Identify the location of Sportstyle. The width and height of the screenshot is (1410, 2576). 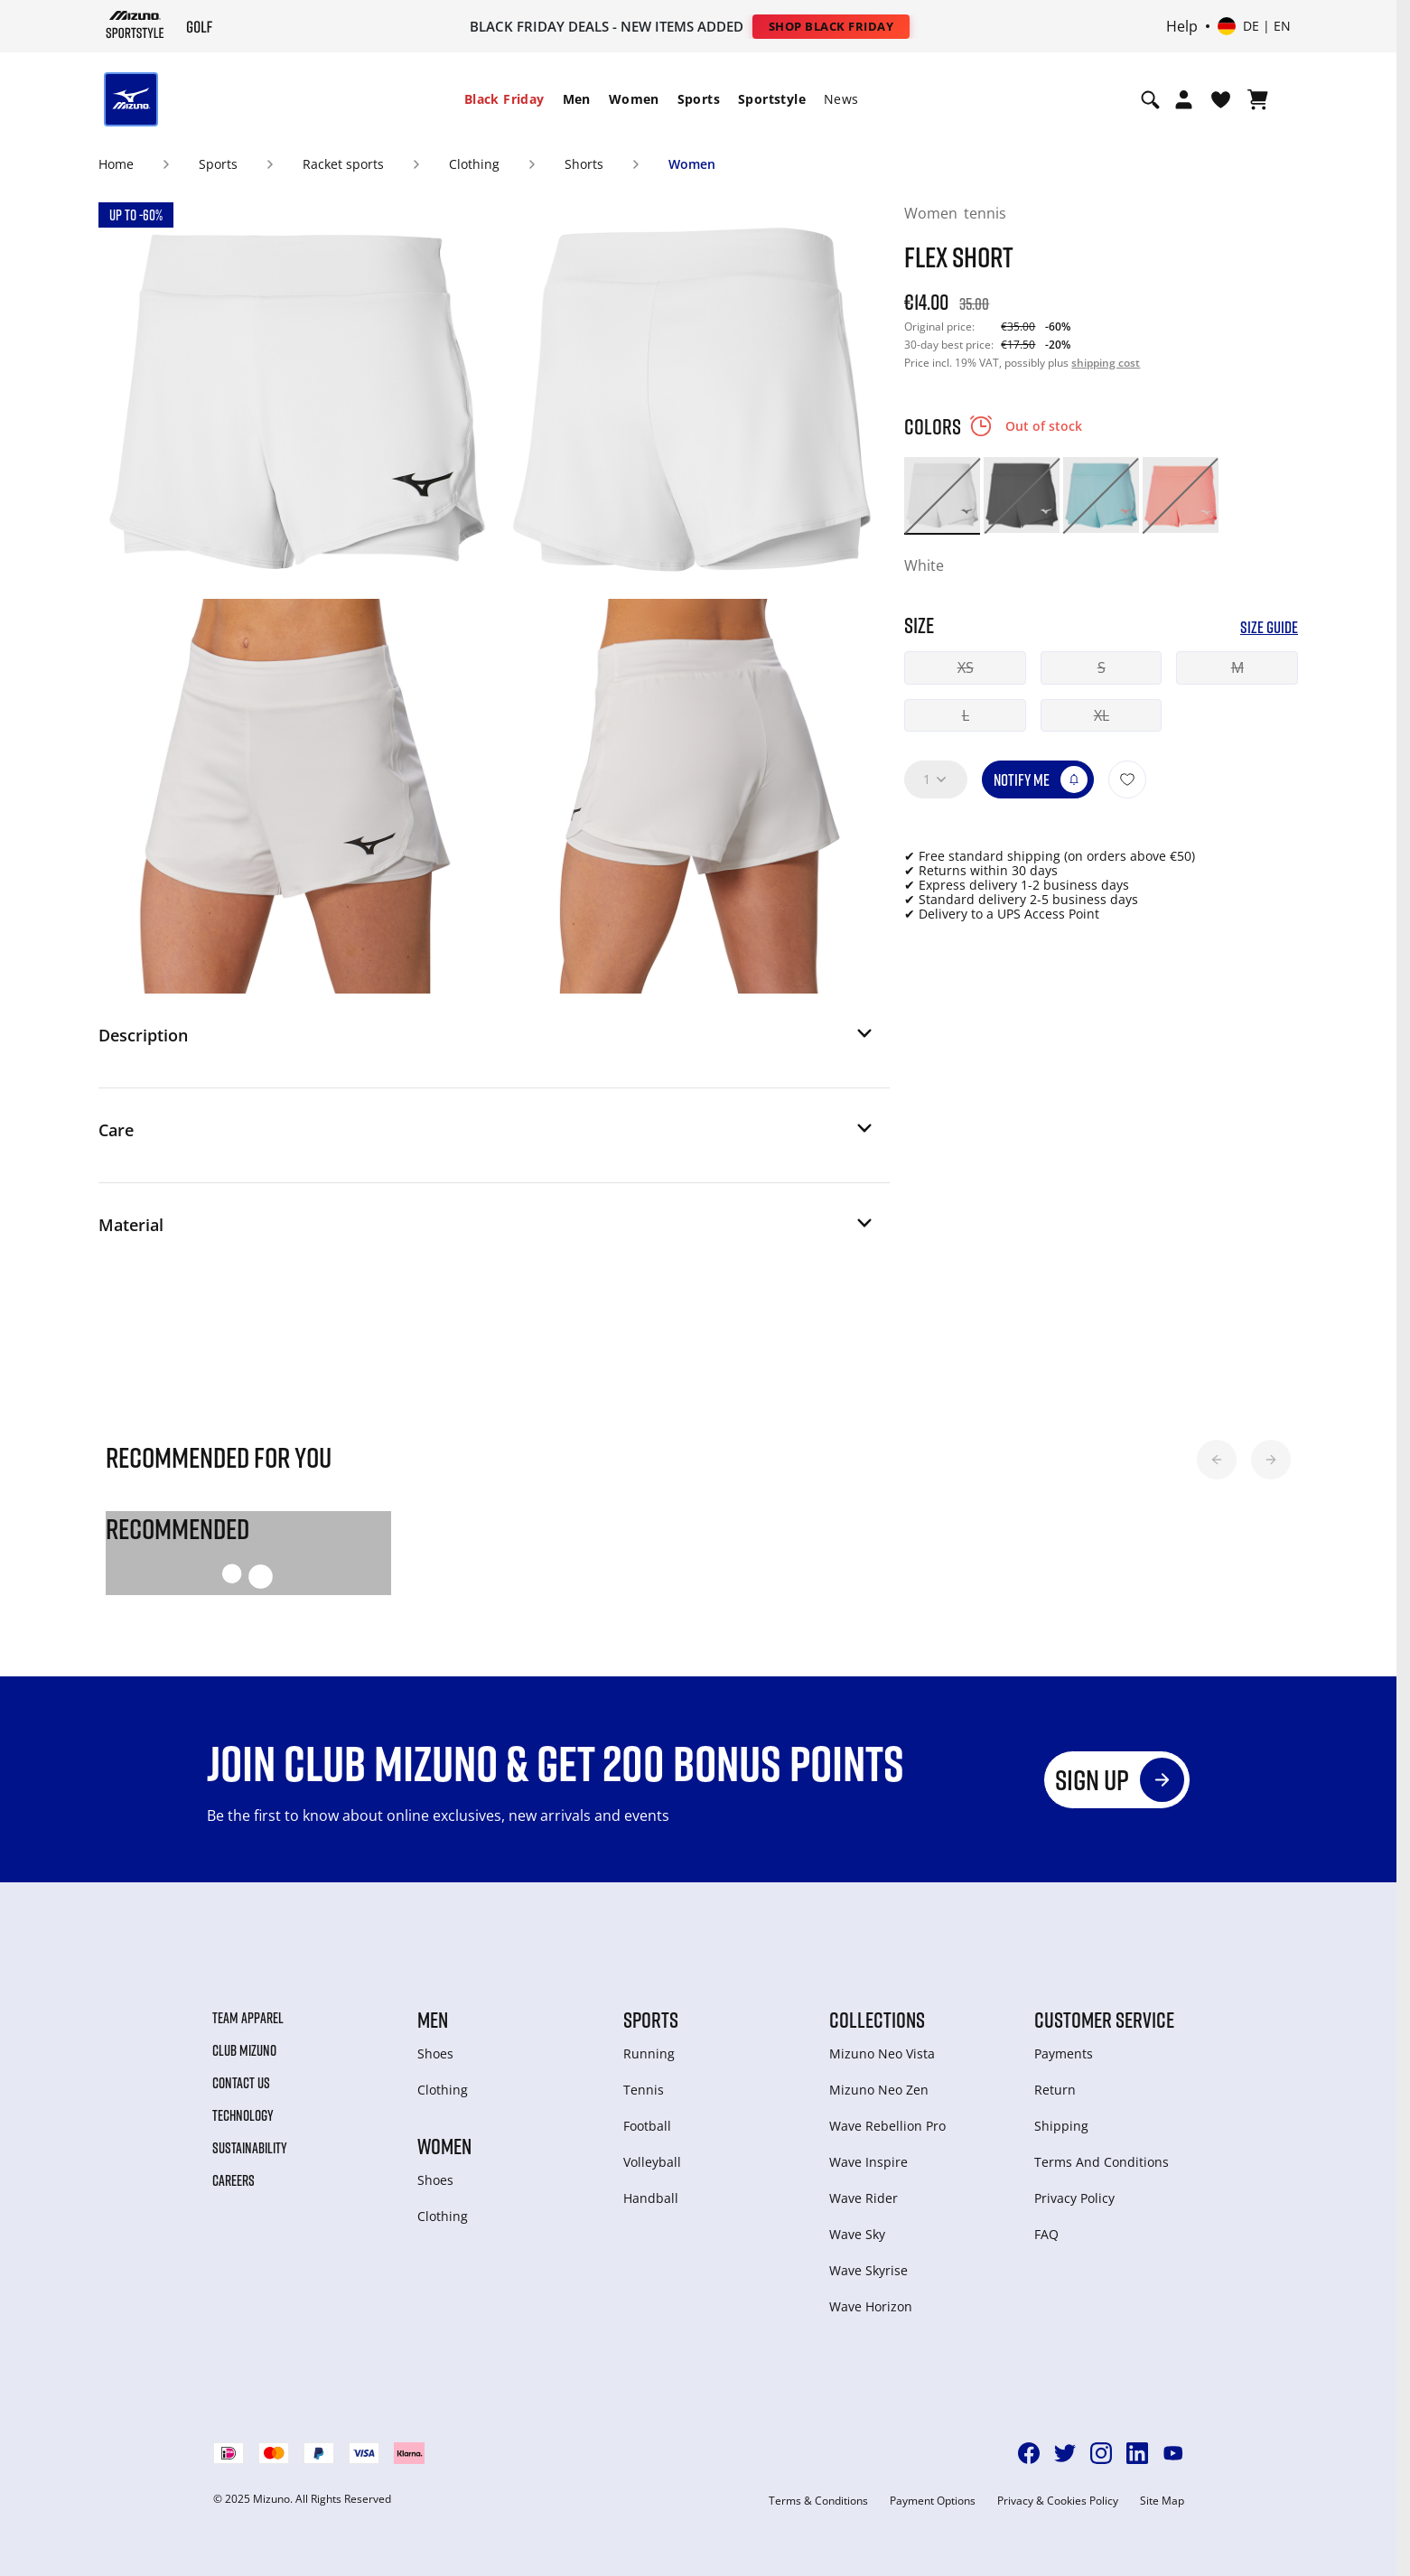
(772, 98).